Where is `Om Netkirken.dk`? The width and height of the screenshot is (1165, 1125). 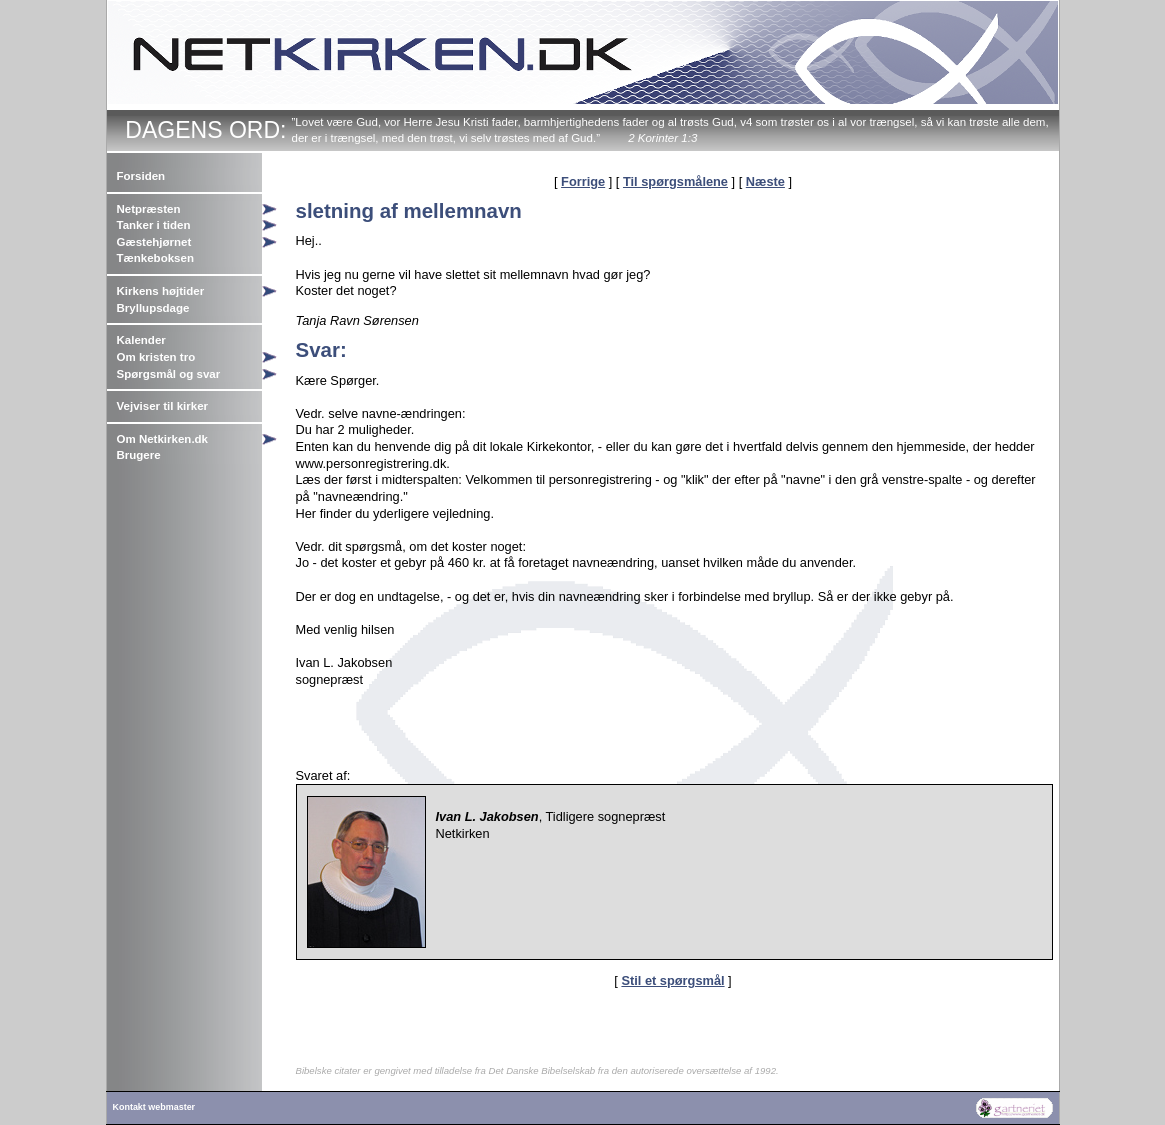
Om Netkirken.dk is located at coordinates (163, 439).